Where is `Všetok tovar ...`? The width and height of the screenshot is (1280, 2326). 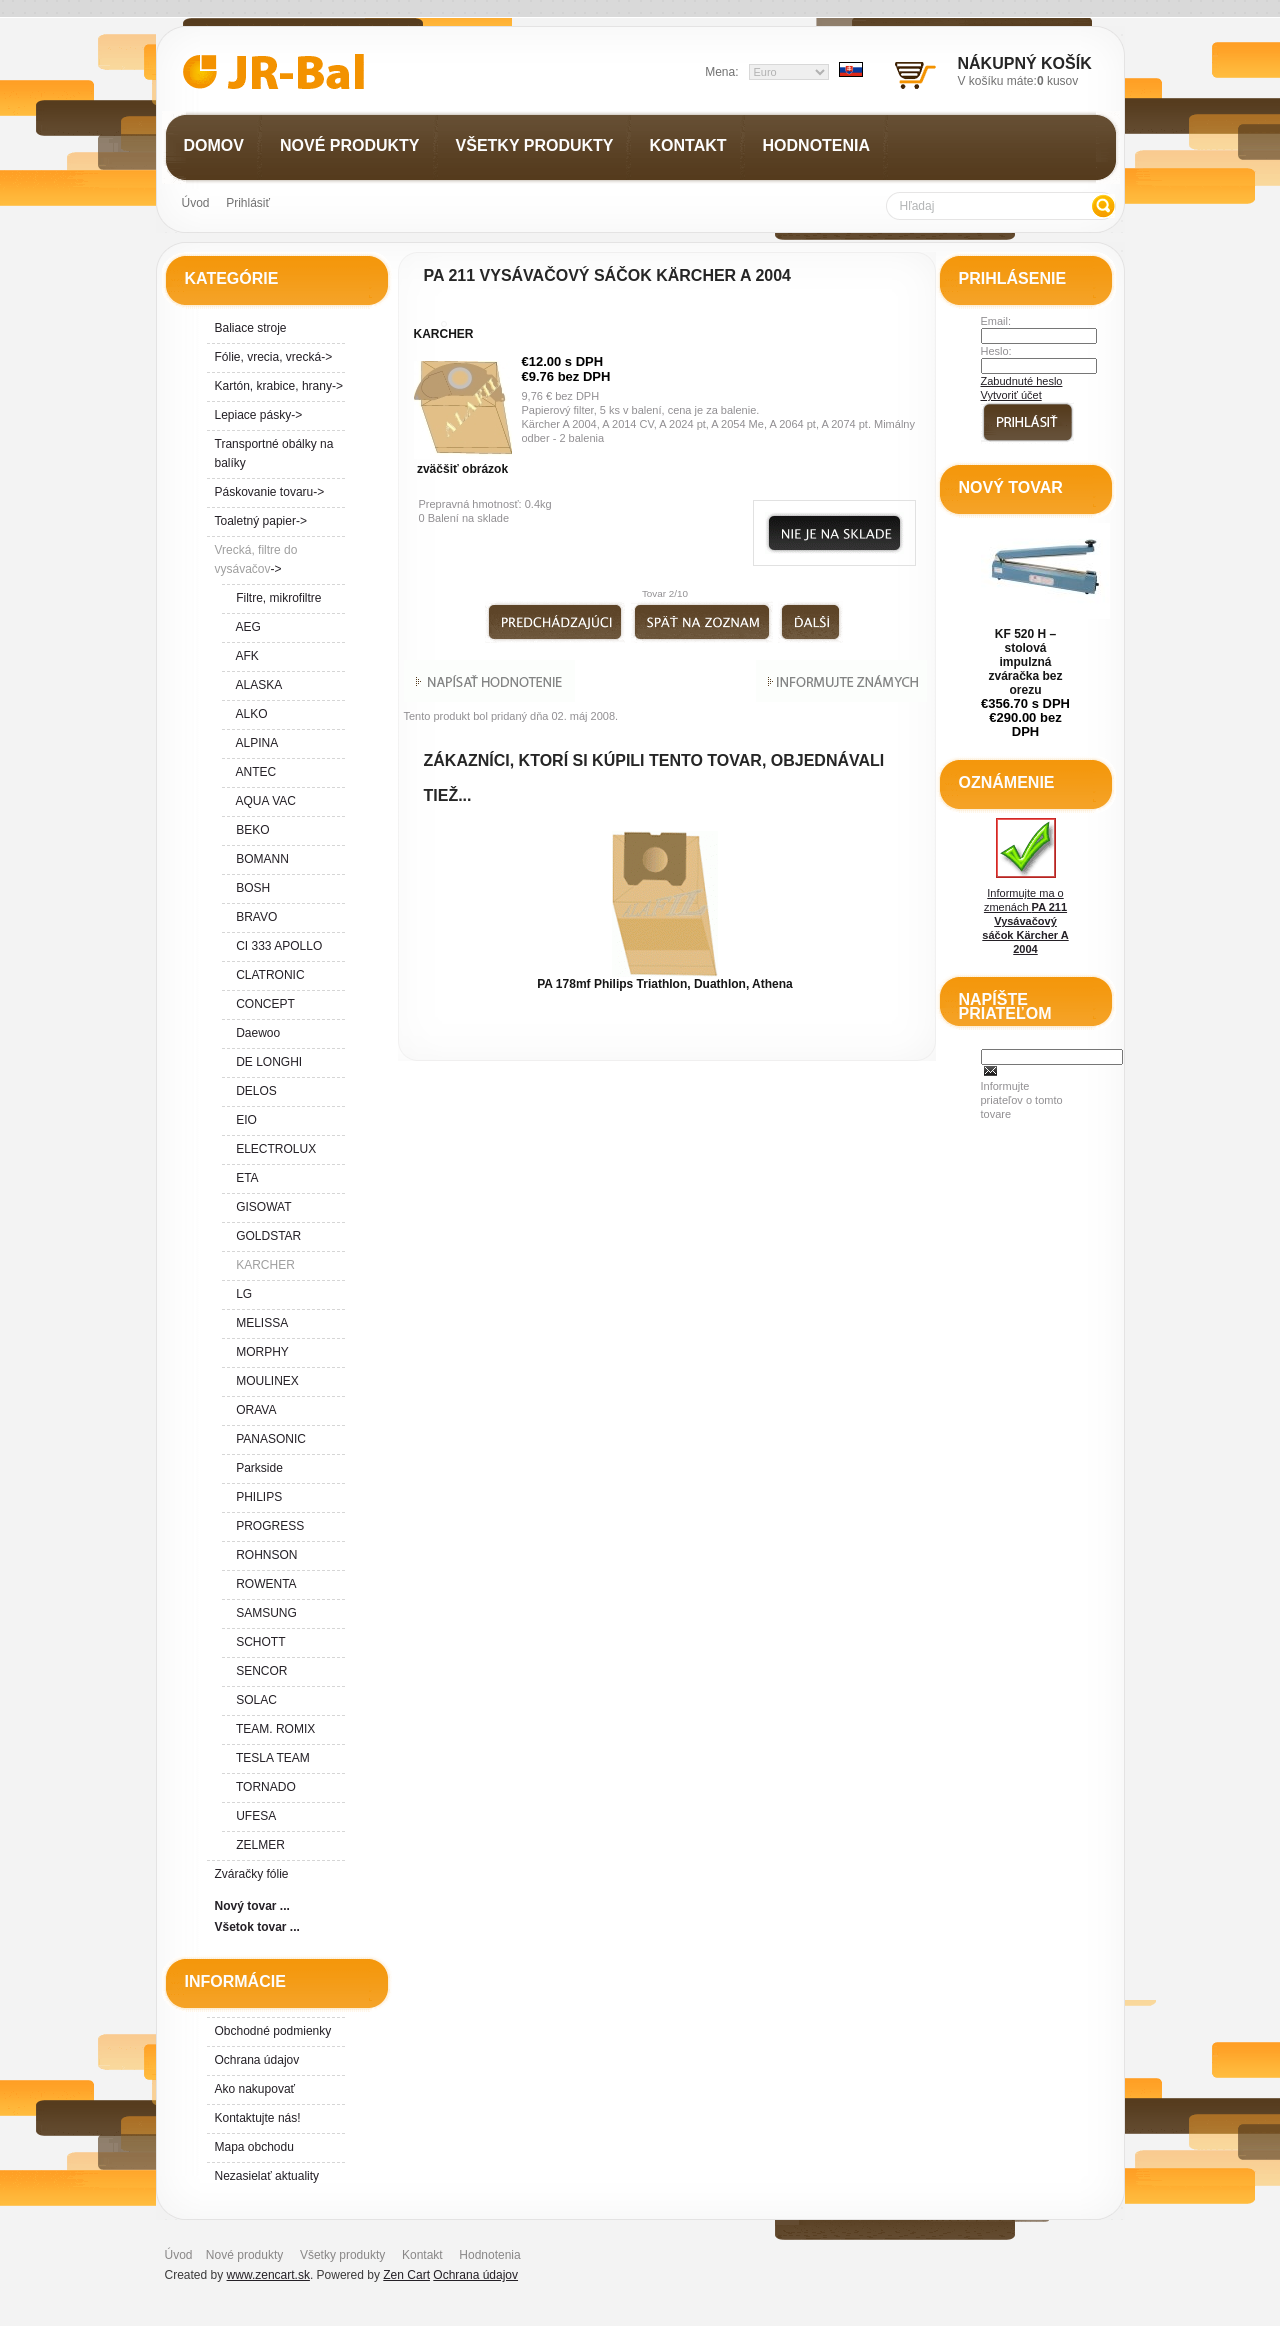
Všetok tovar ... is located at coordinates (257, 1927).